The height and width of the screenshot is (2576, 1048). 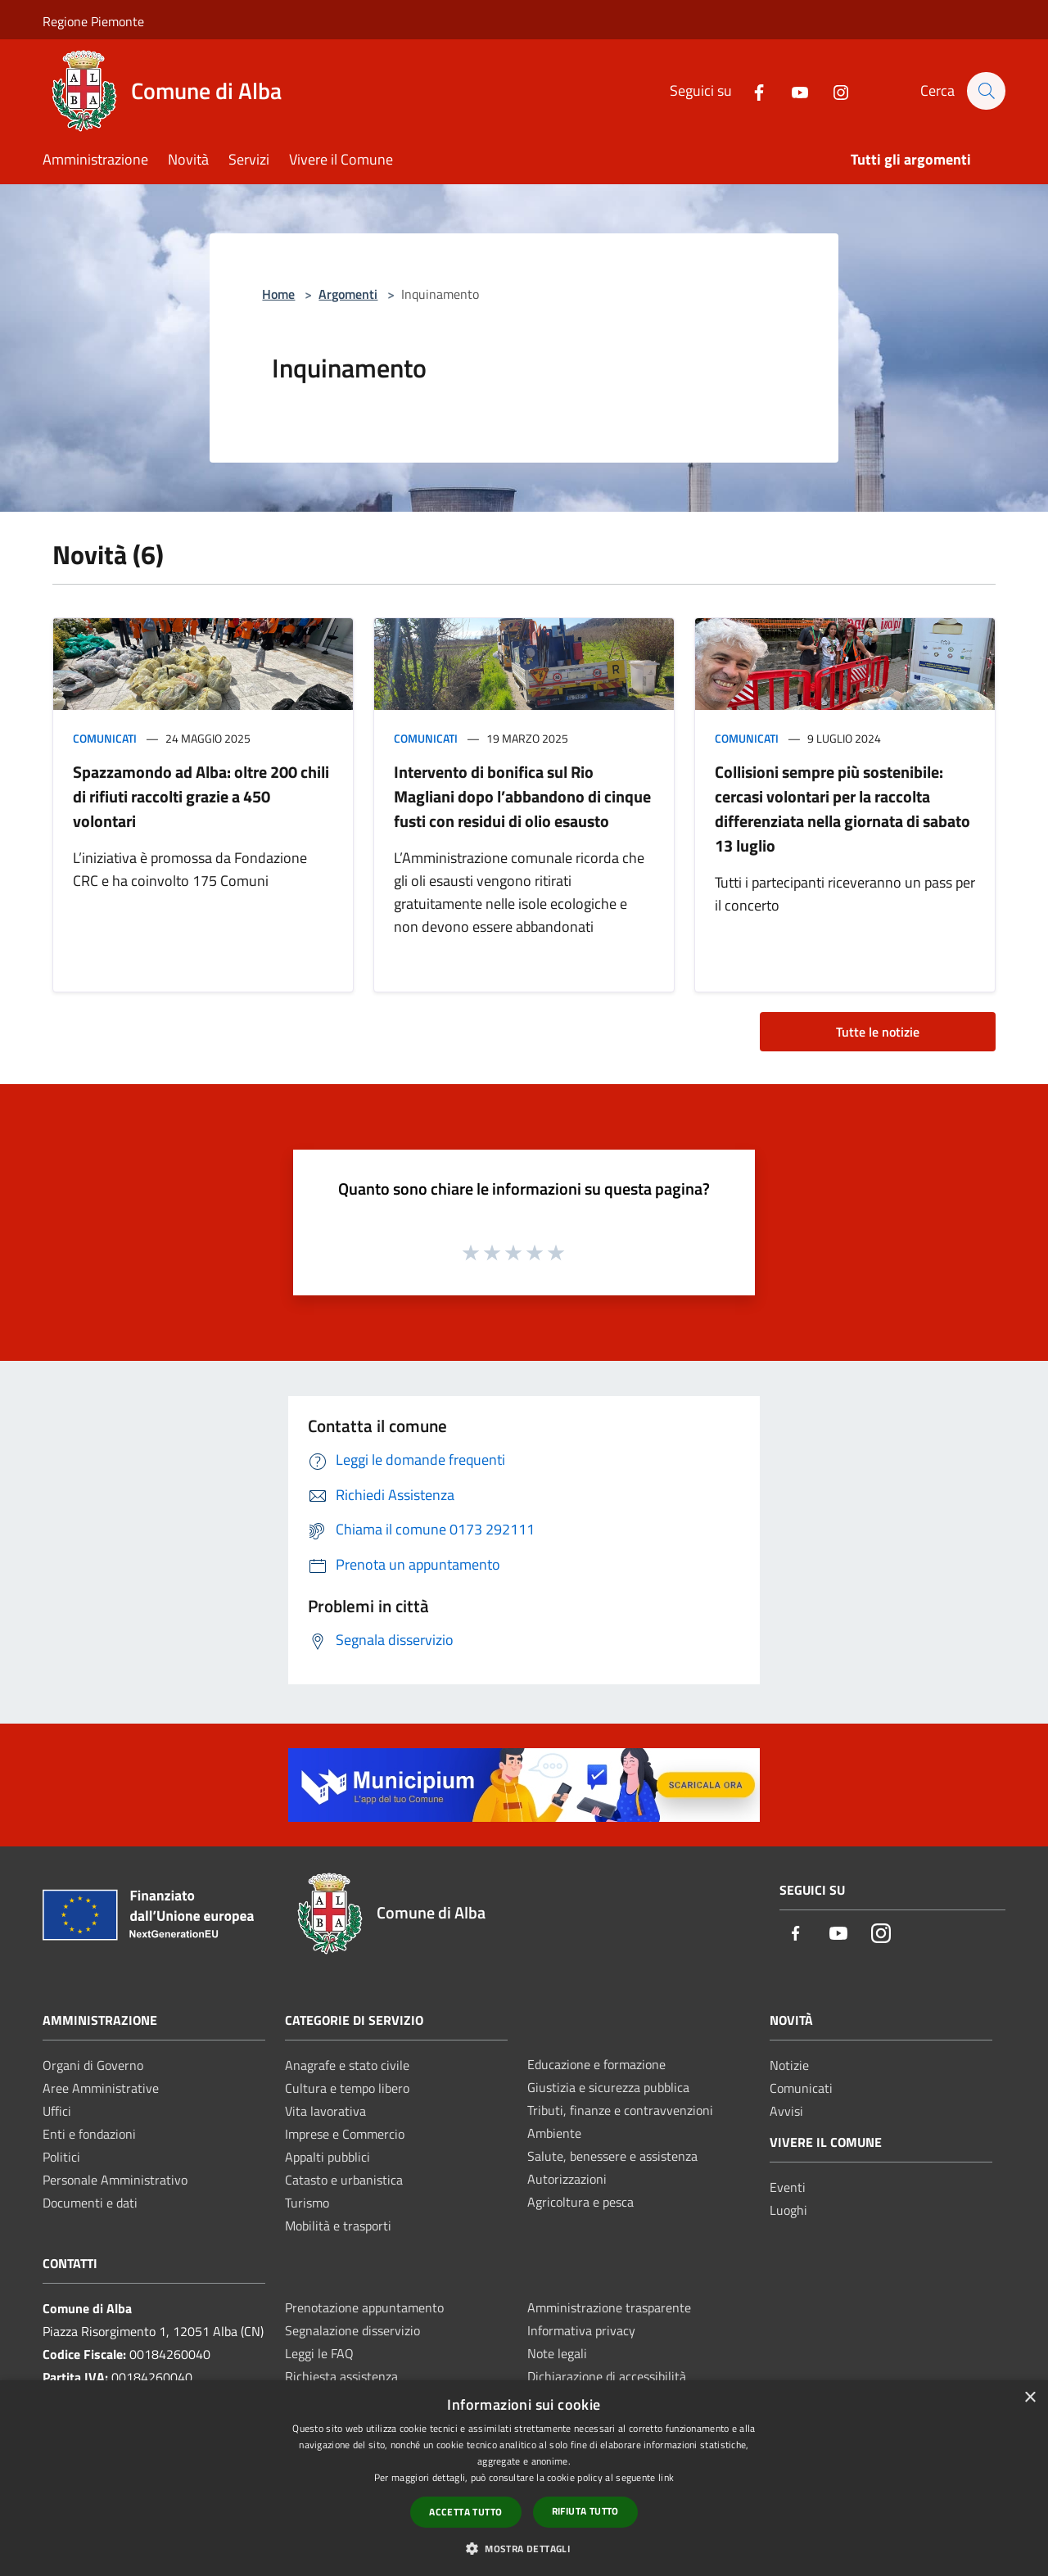 I want to click on Aree Amministrative, so click(x=101, y=2088).